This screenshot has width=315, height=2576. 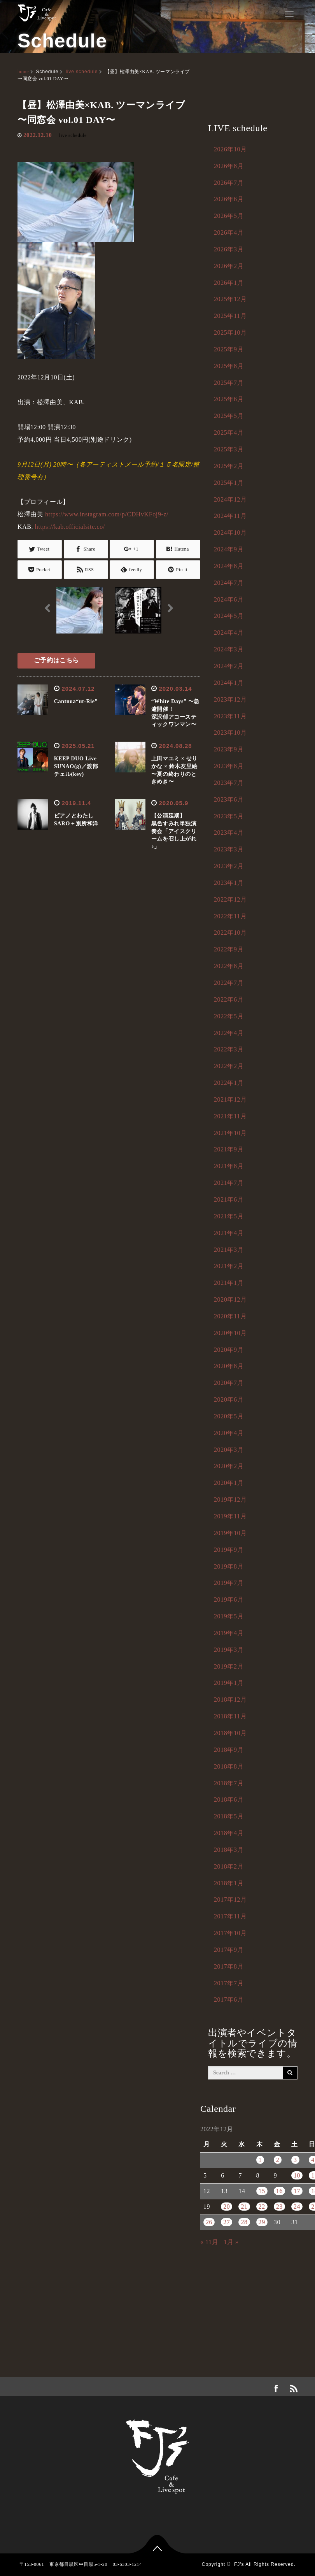 I want to click on 16 [2022年12月16日 に投稿を公開], so click(x=279, y=2191).